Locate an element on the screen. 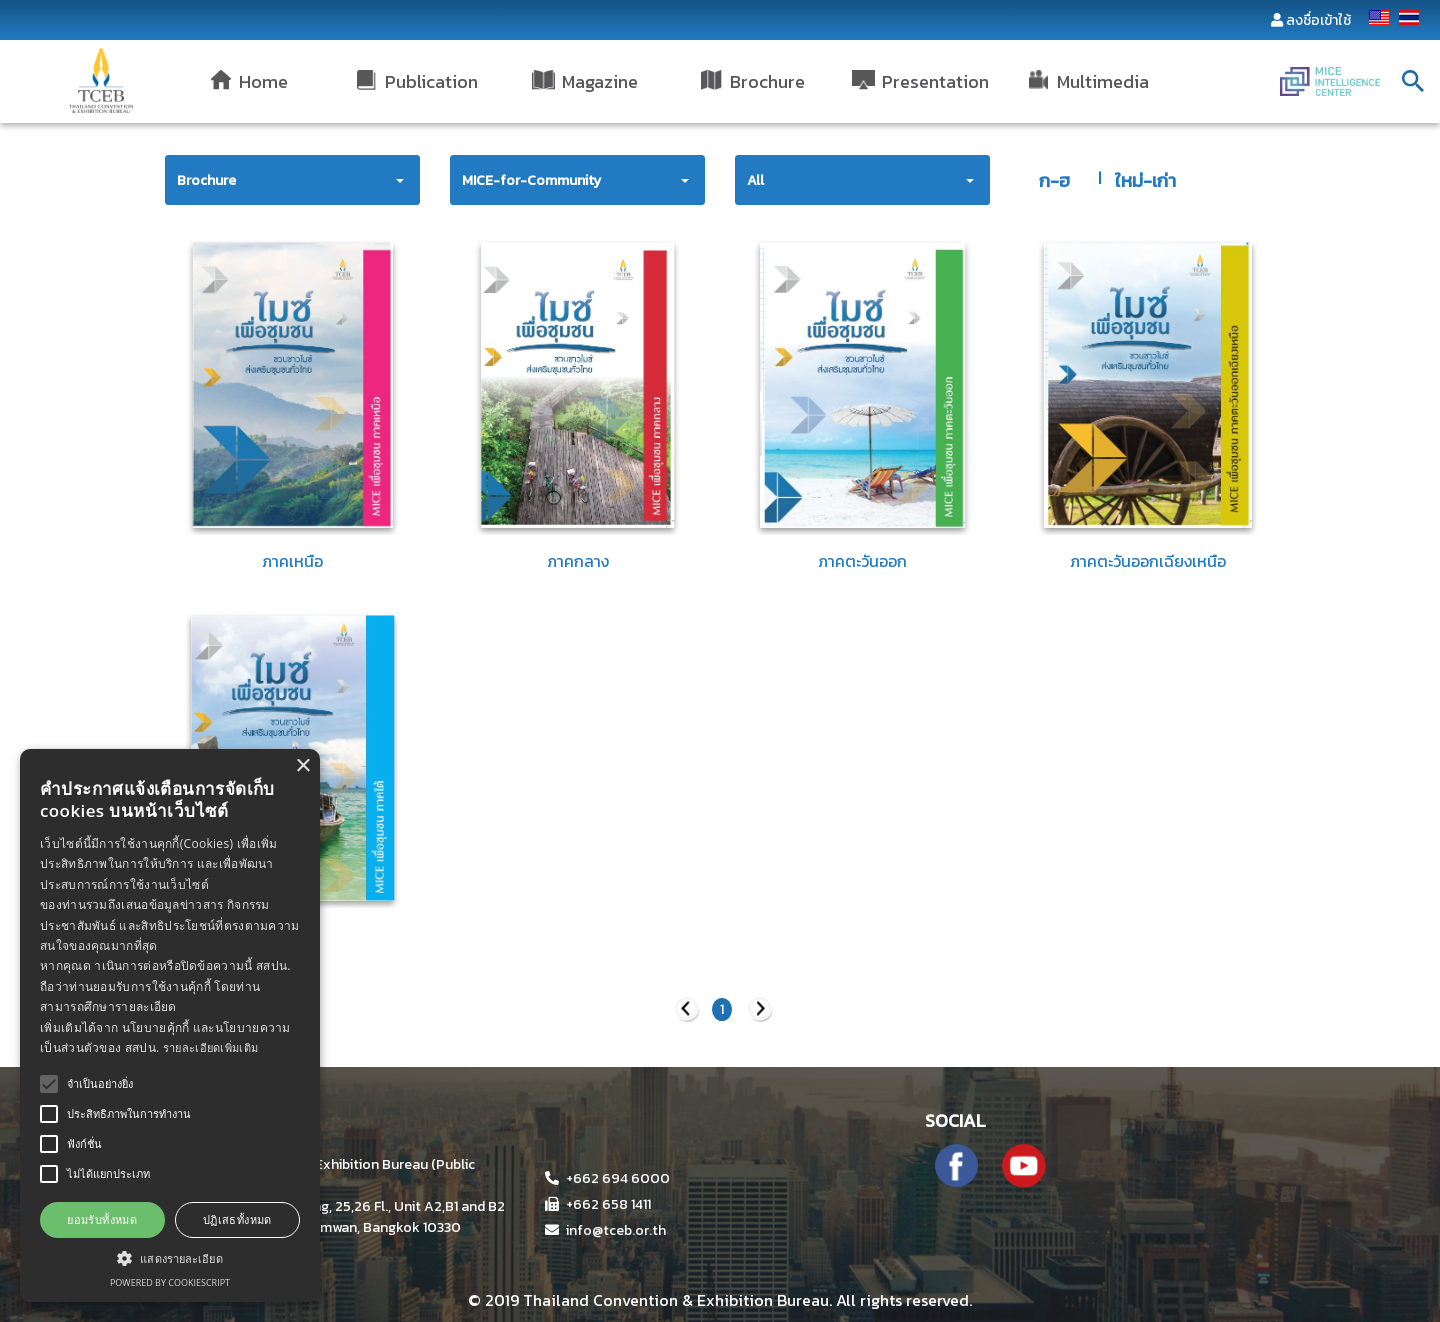  ปฏิเสธทั้งหมด [button] is located at coordinates (237, 1219).